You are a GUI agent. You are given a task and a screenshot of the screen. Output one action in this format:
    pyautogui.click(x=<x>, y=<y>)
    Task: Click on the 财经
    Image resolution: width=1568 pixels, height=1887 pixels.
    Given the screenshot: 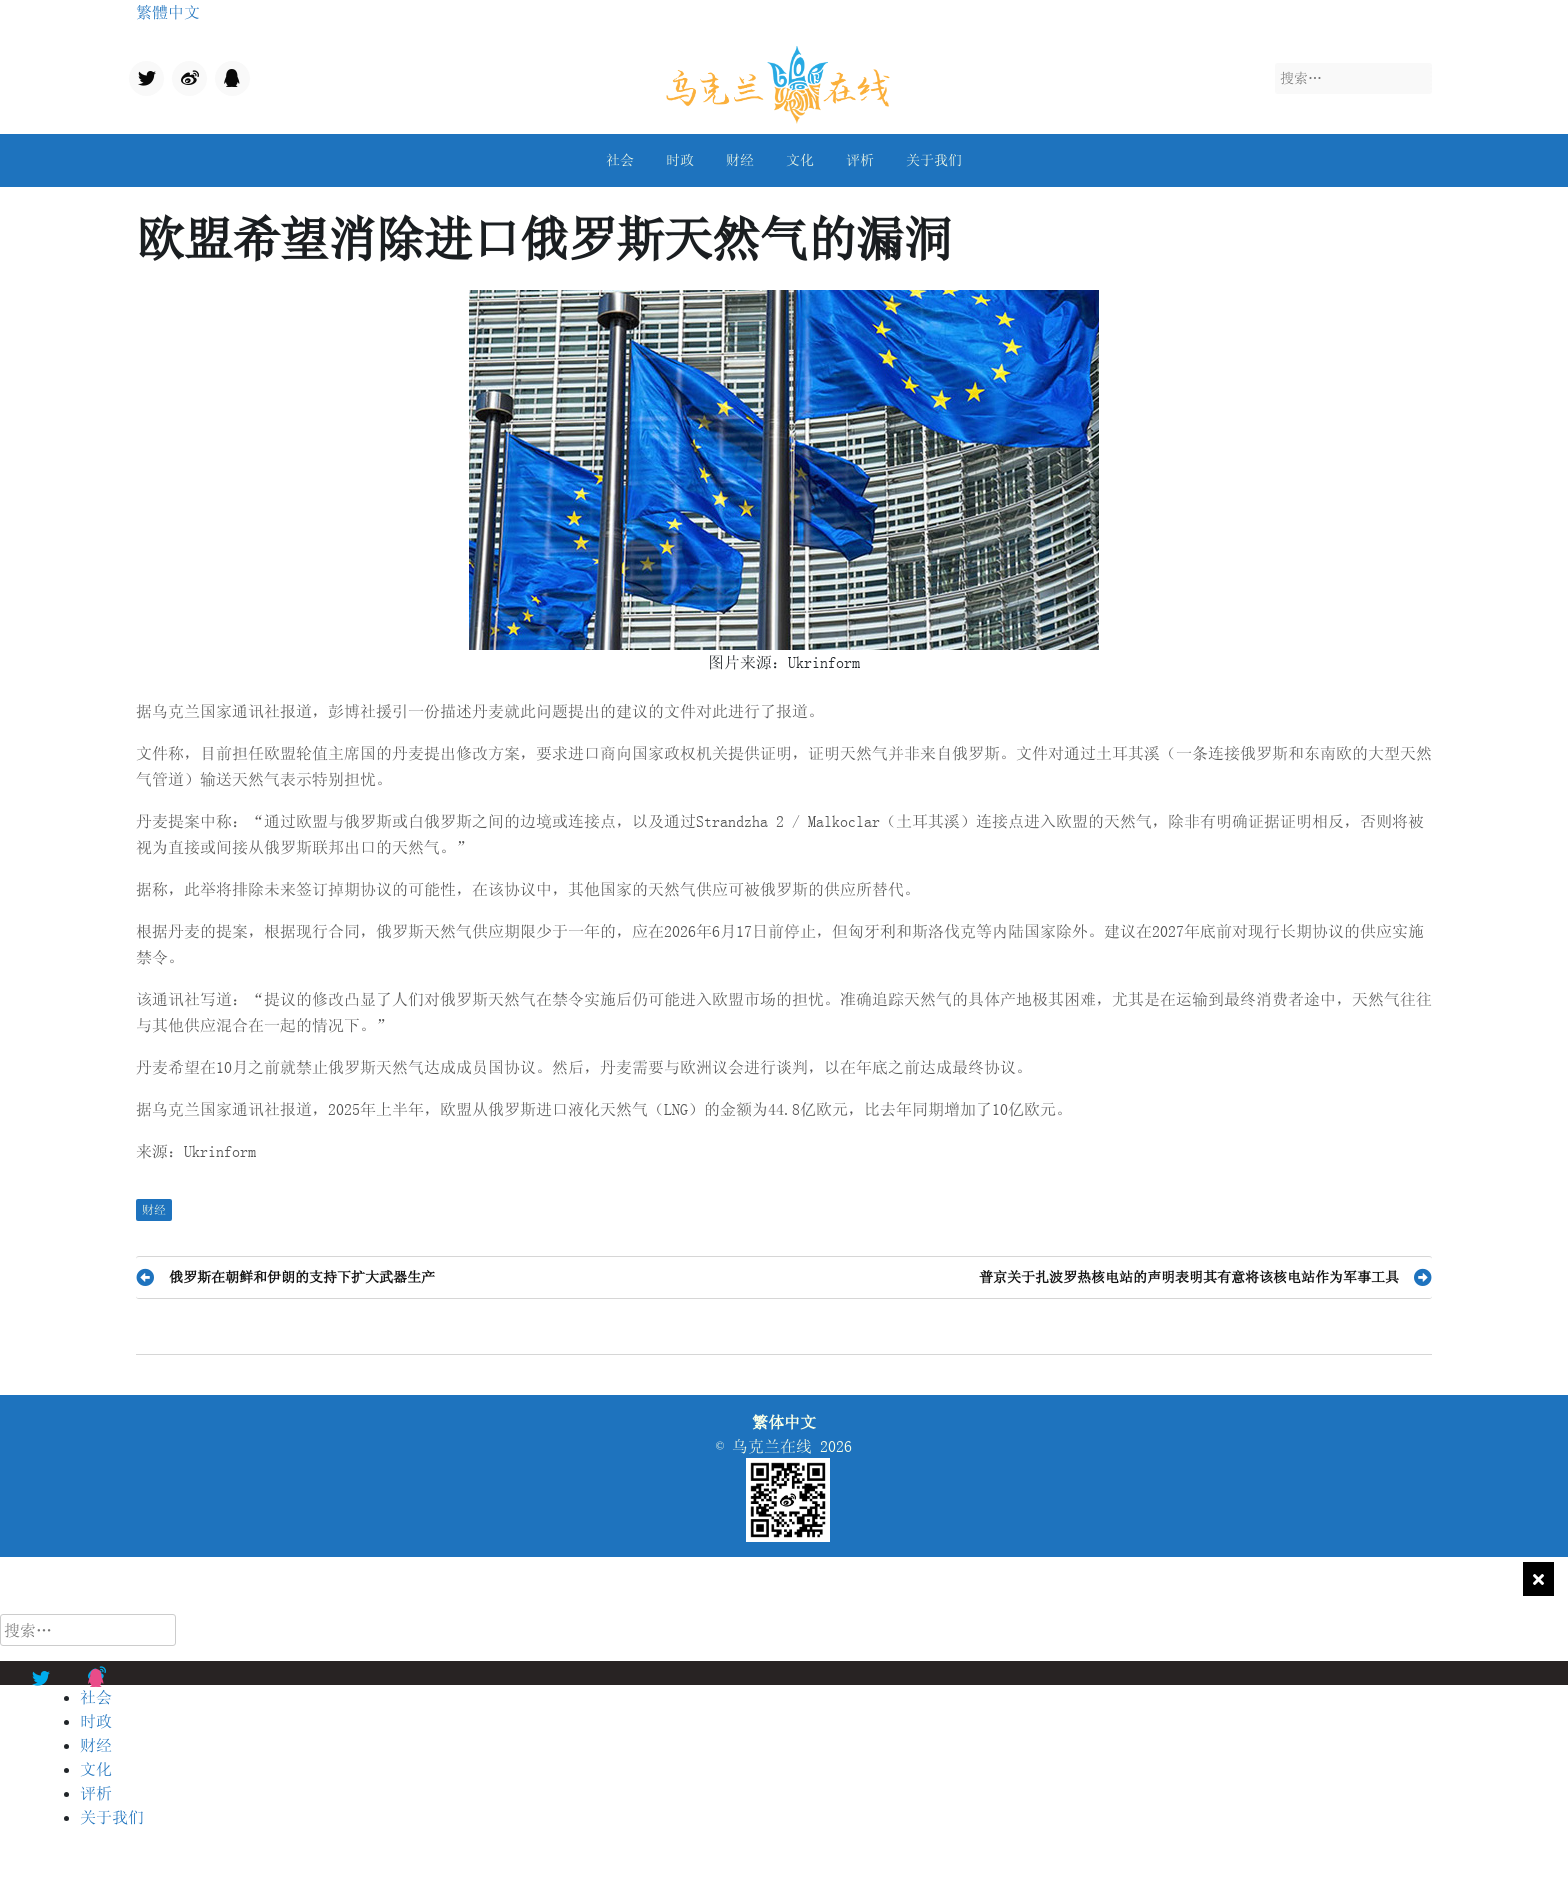 What is the action you would take?
    pyautogui.click(x=740, y=160)
    